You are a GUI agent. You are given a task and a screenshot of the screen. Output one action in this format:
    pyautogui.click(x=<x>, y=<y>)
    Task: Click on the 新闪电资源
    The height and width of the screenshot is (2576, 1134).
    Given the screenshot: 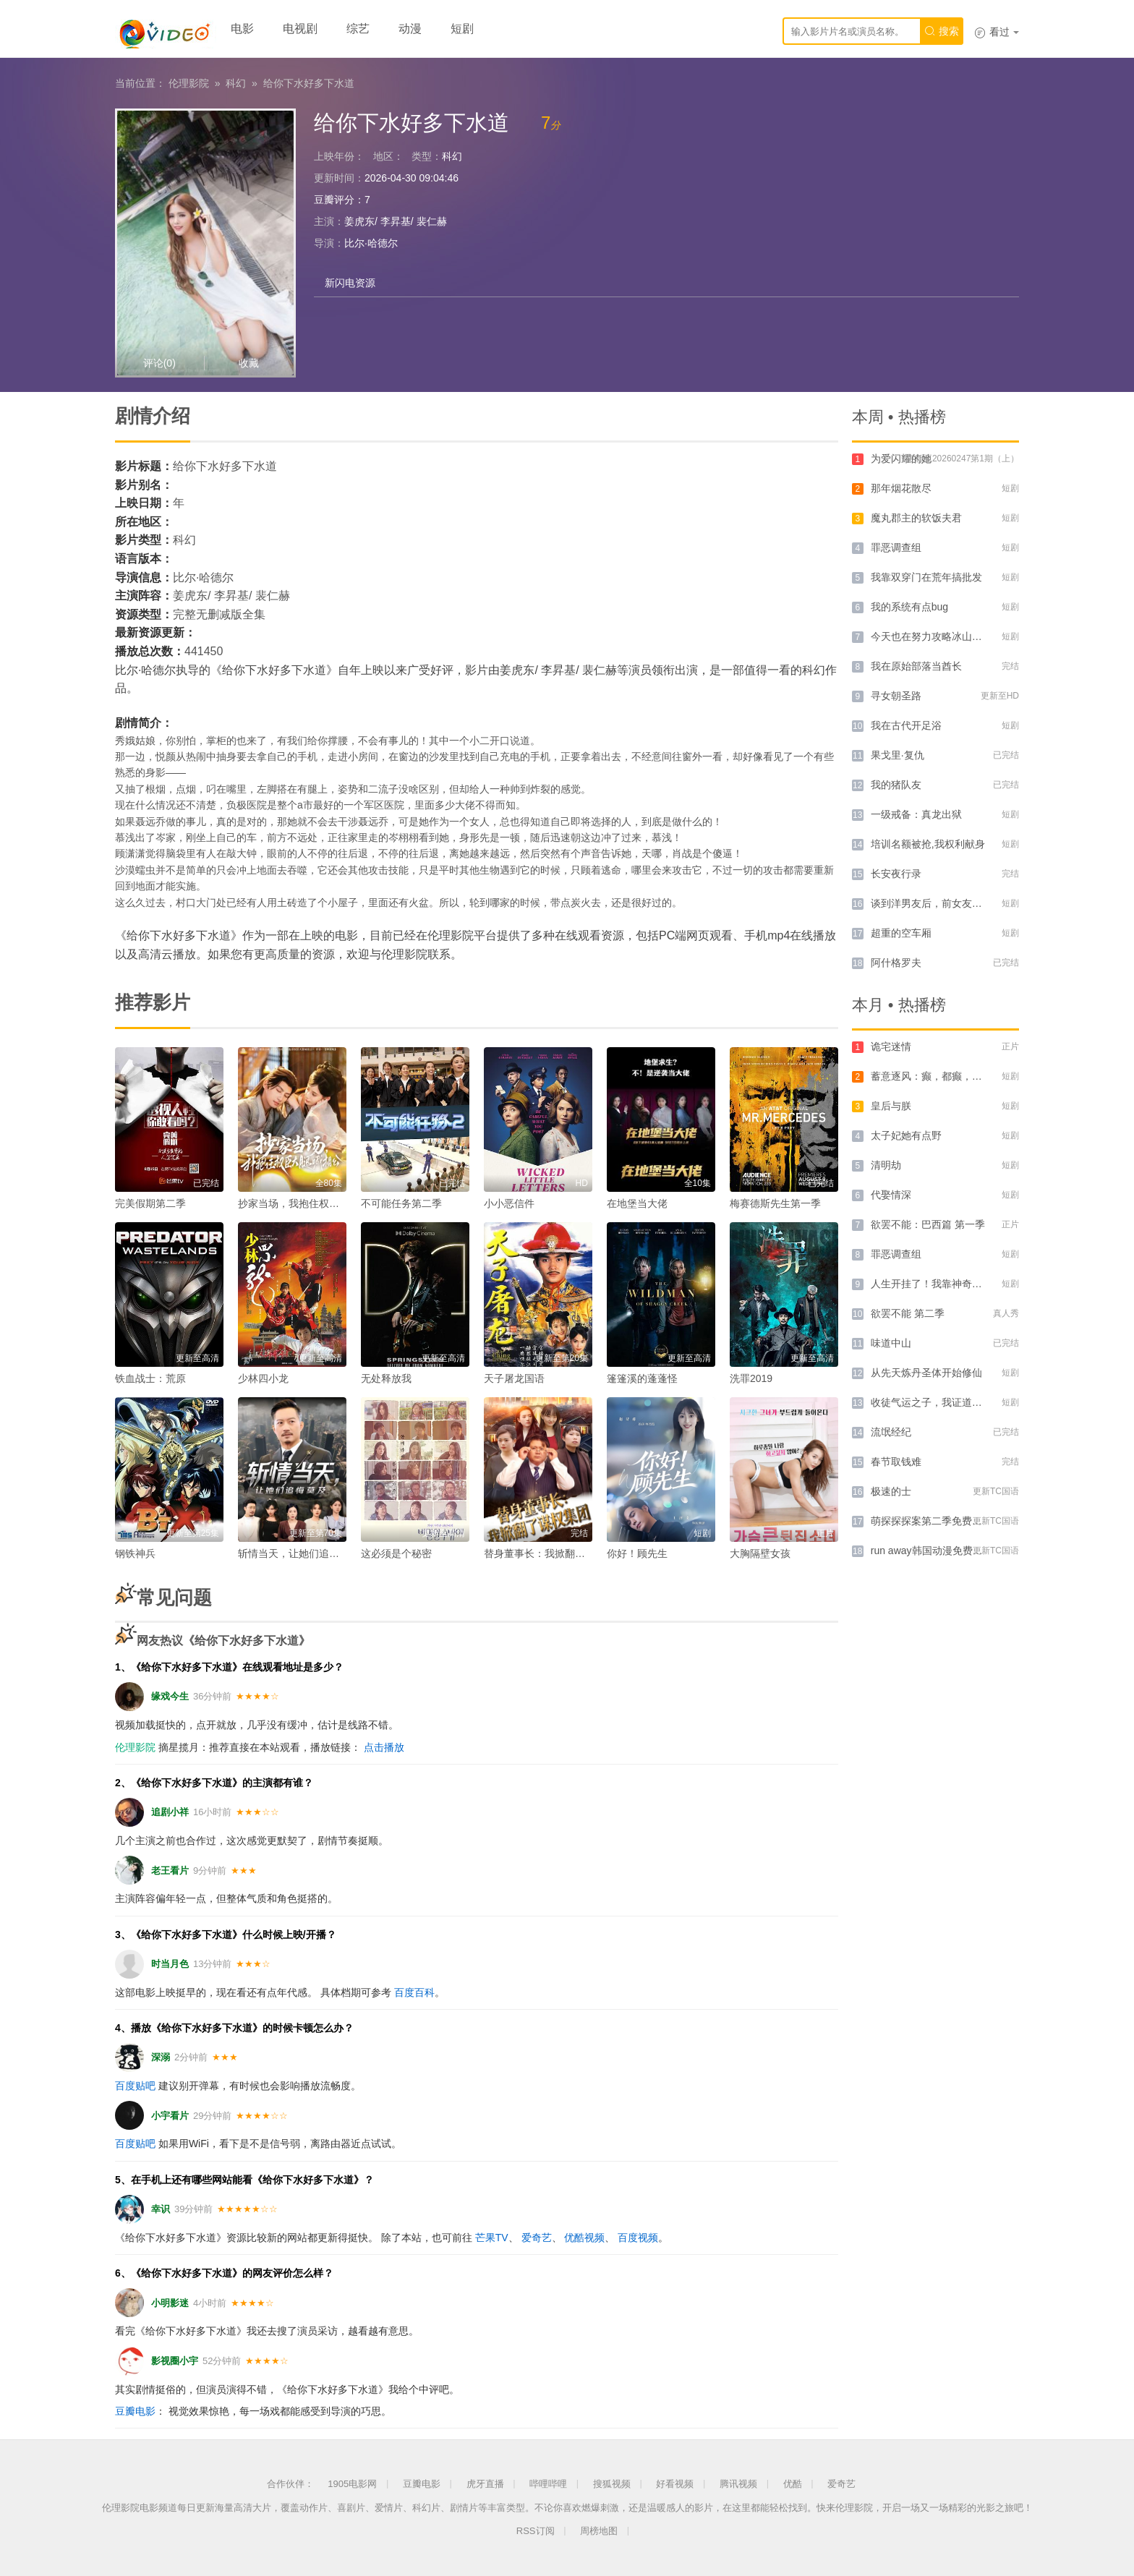 What is the action you would take?
    pyautogui.click(x=350, y=283)
    